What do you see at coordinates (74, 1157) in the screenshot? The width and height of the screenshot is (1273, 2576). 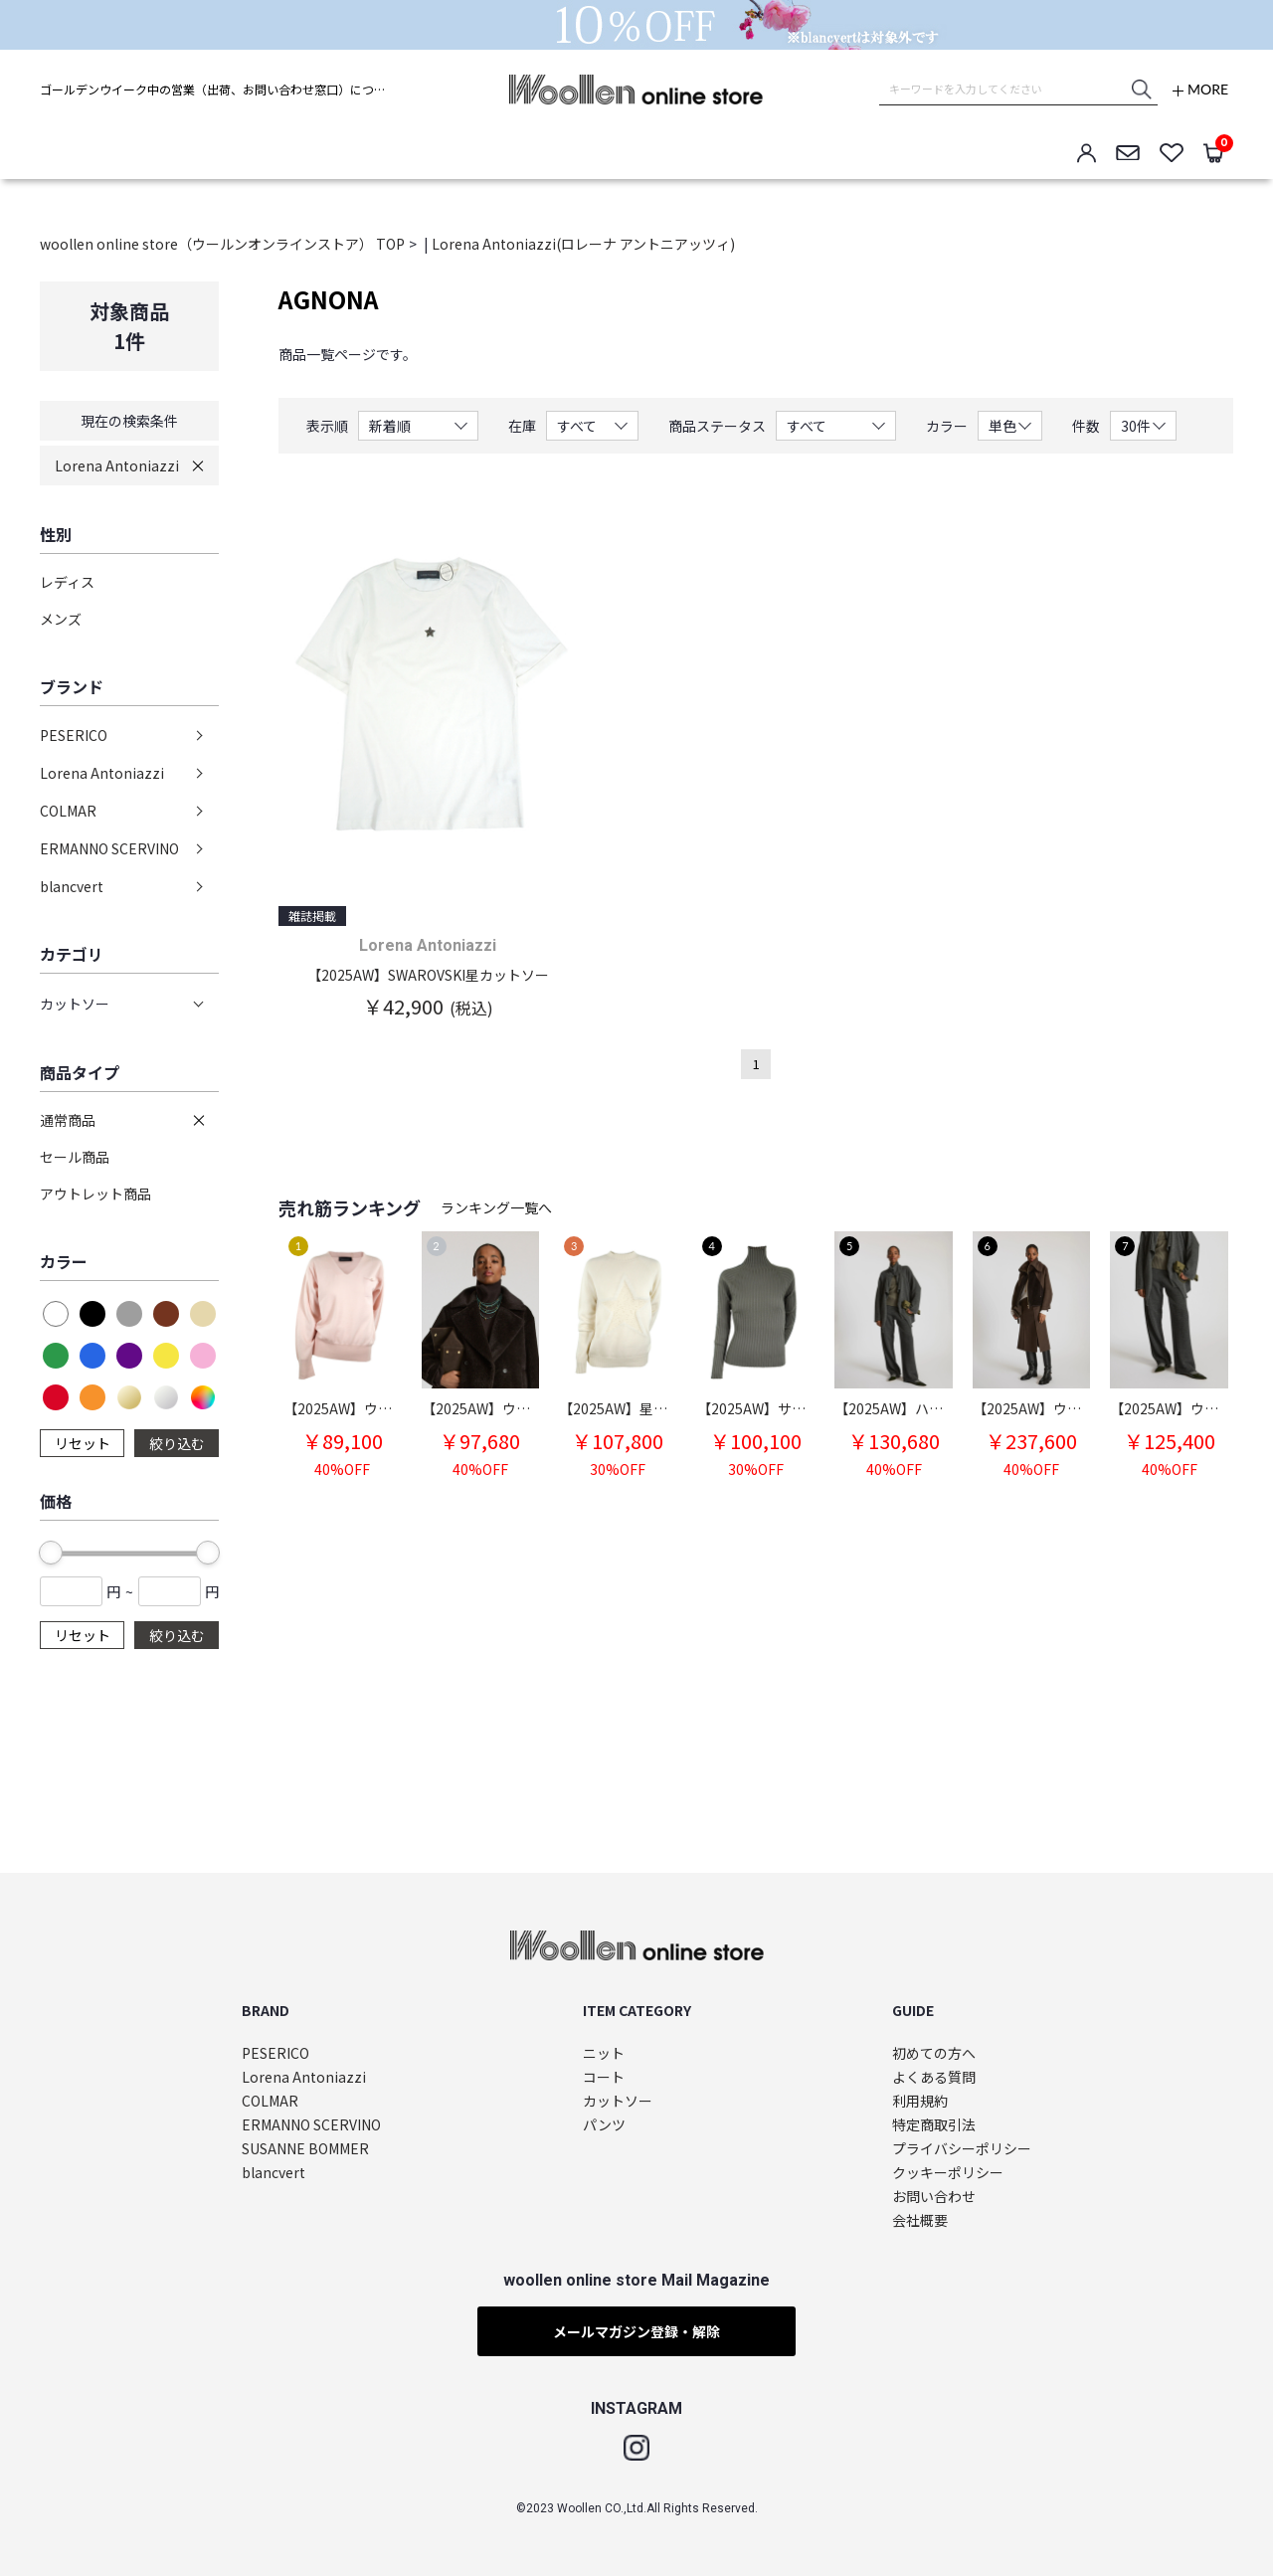 I see `セール商品` at bounding box center [74, 1157].